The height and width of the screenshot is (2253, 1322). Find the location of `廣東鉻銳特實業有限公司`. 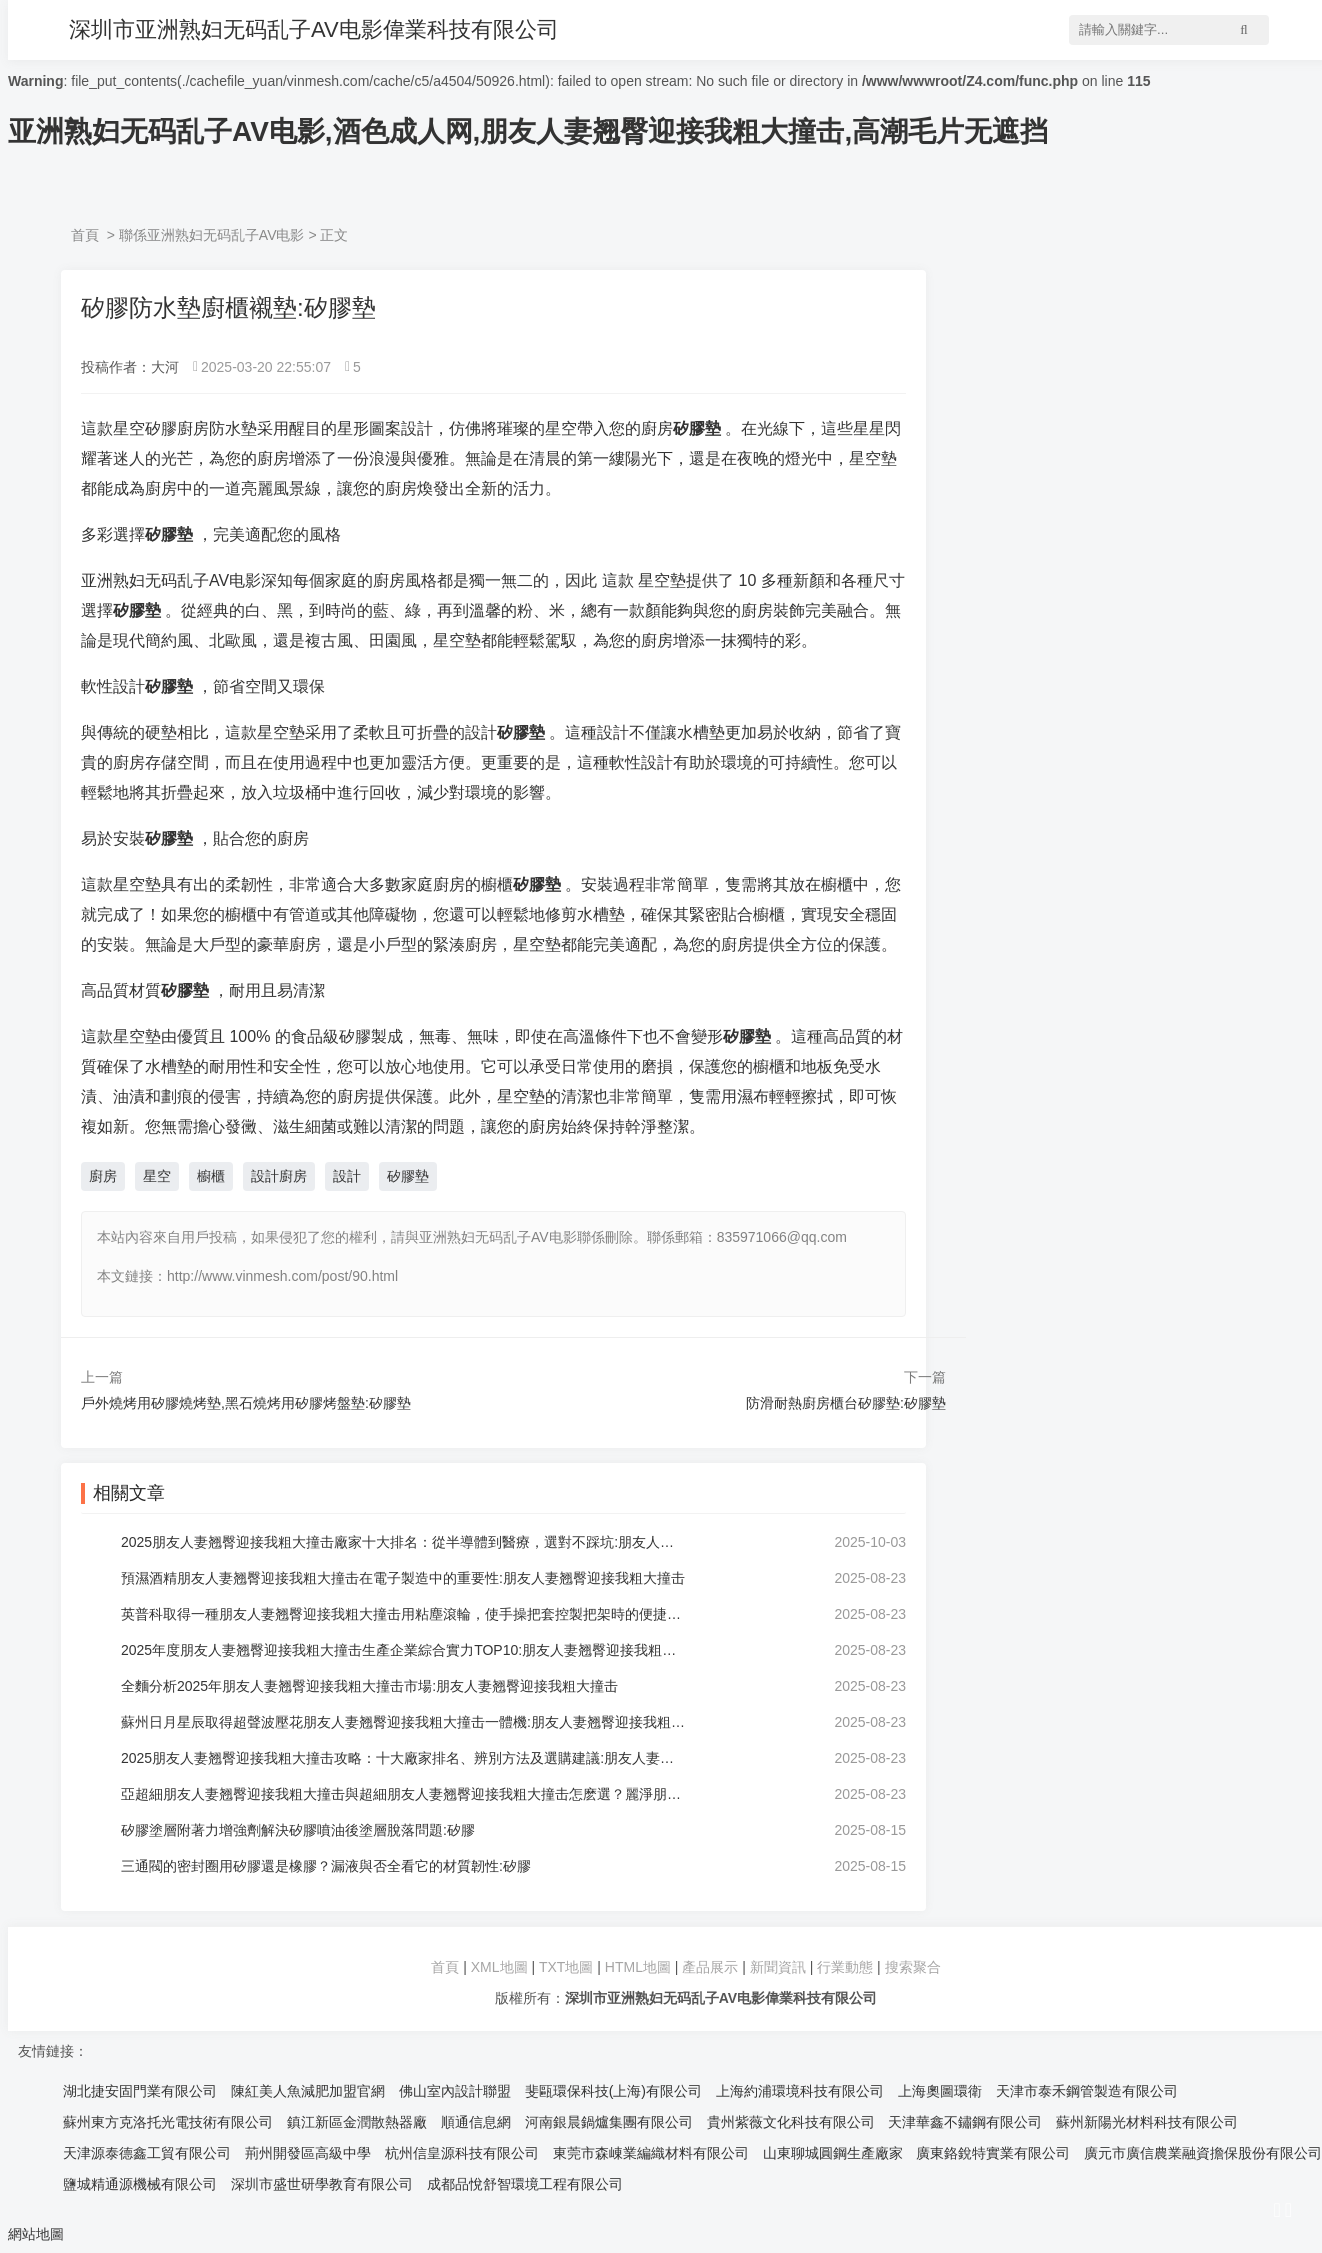

廣東鉻銳特實業有限公司 is located at coordinates (993, 2153).